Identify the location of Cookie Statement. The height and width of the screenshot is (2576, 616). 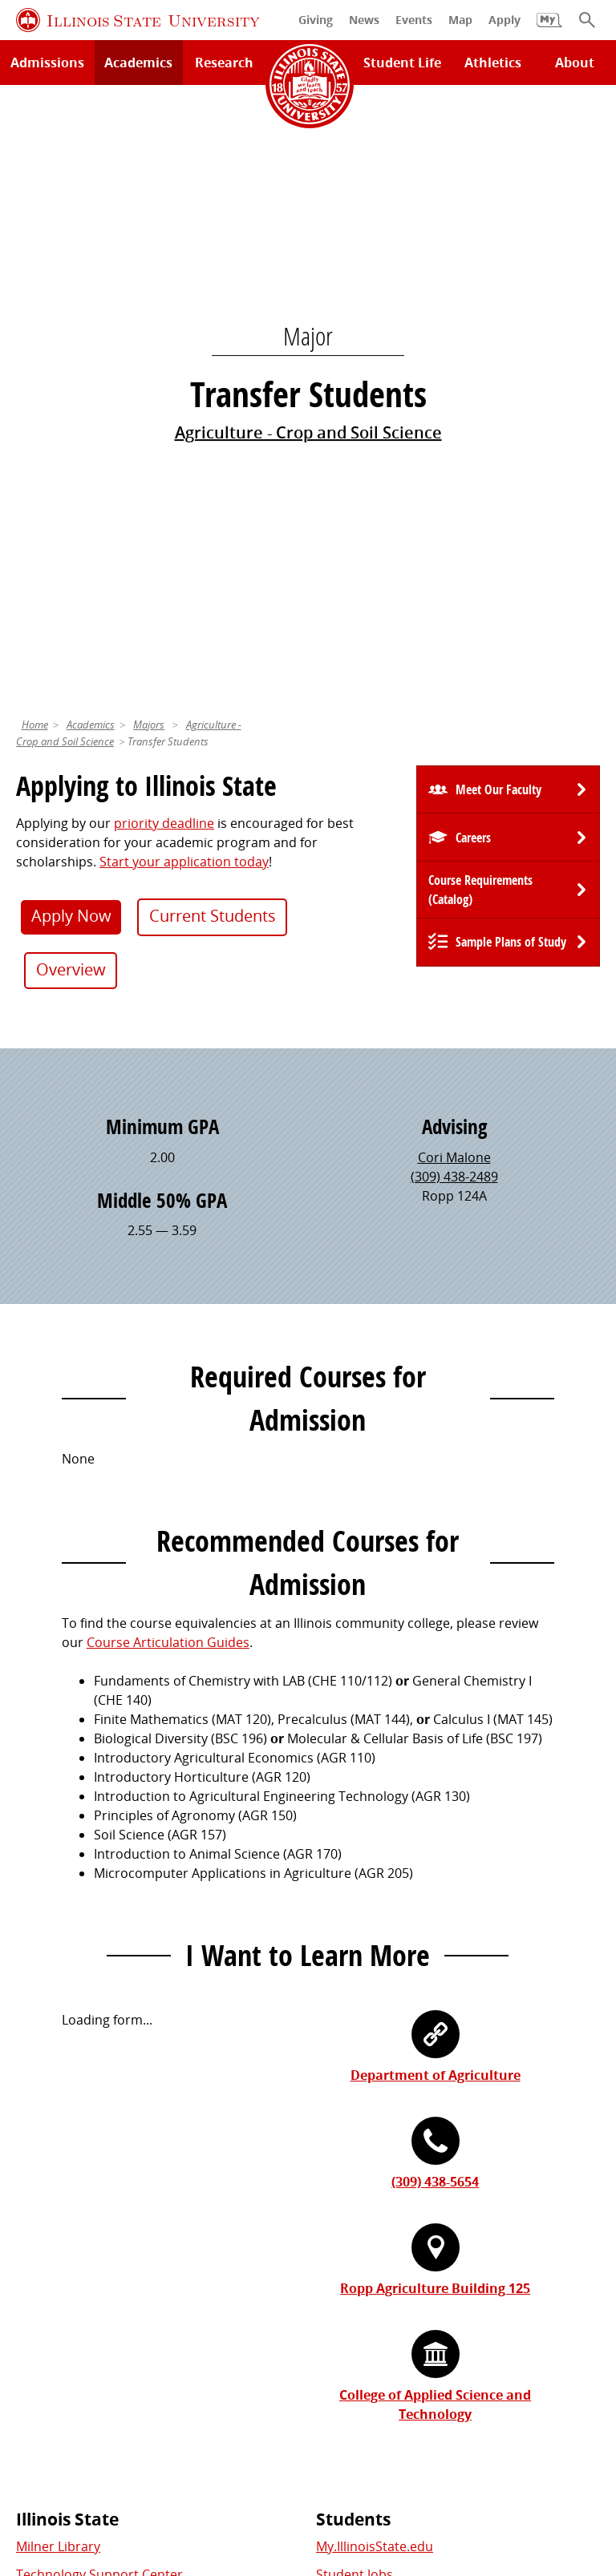
(210, 2452).